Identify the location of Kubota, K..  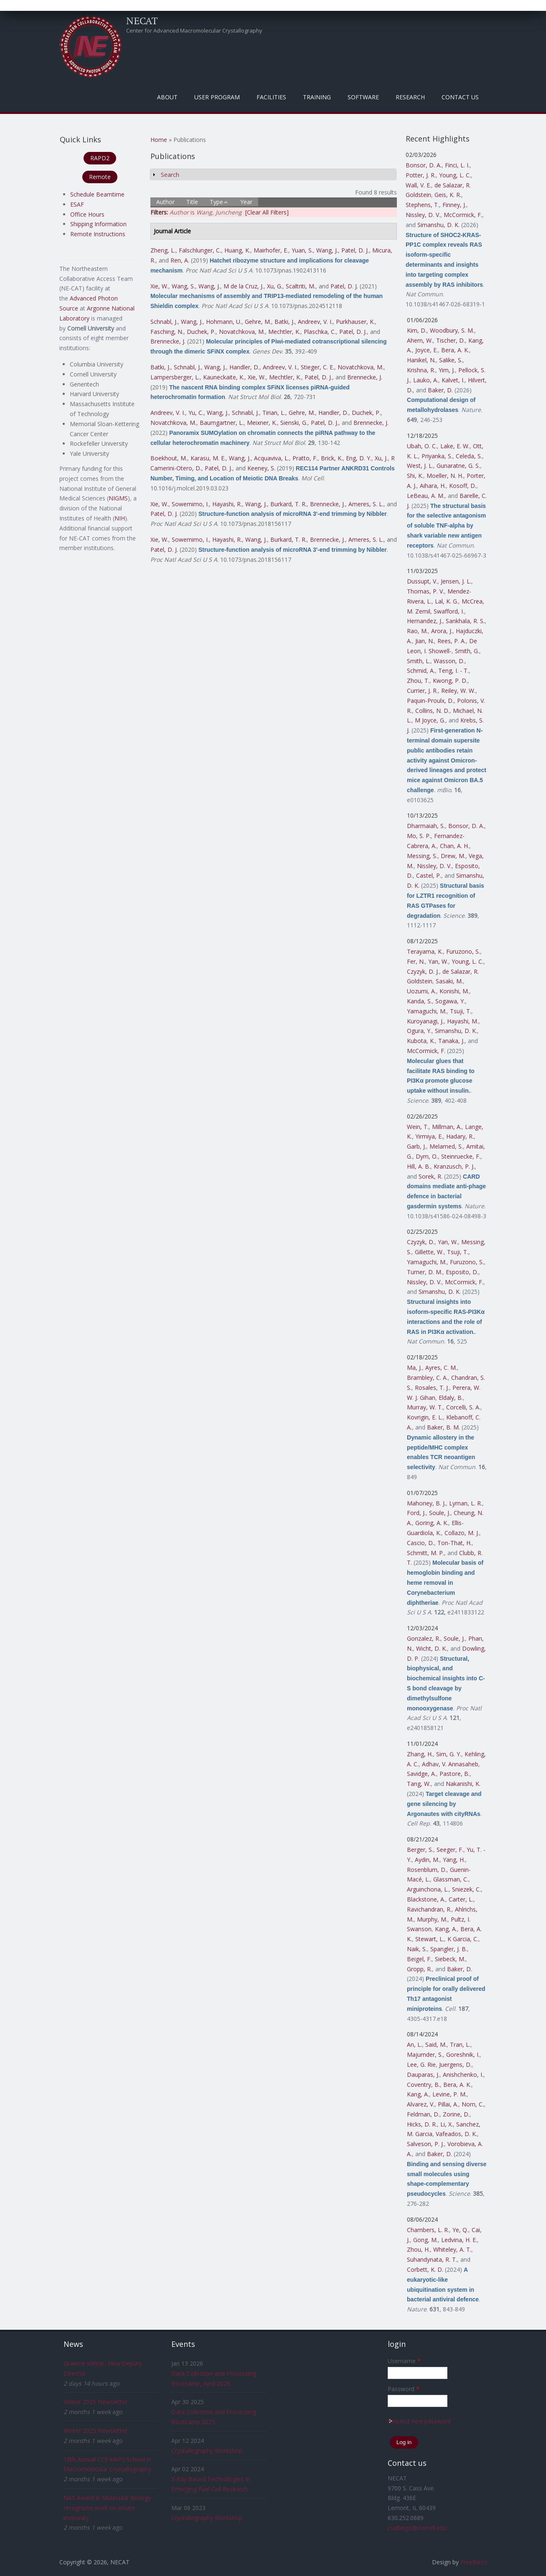
(421, 1041).